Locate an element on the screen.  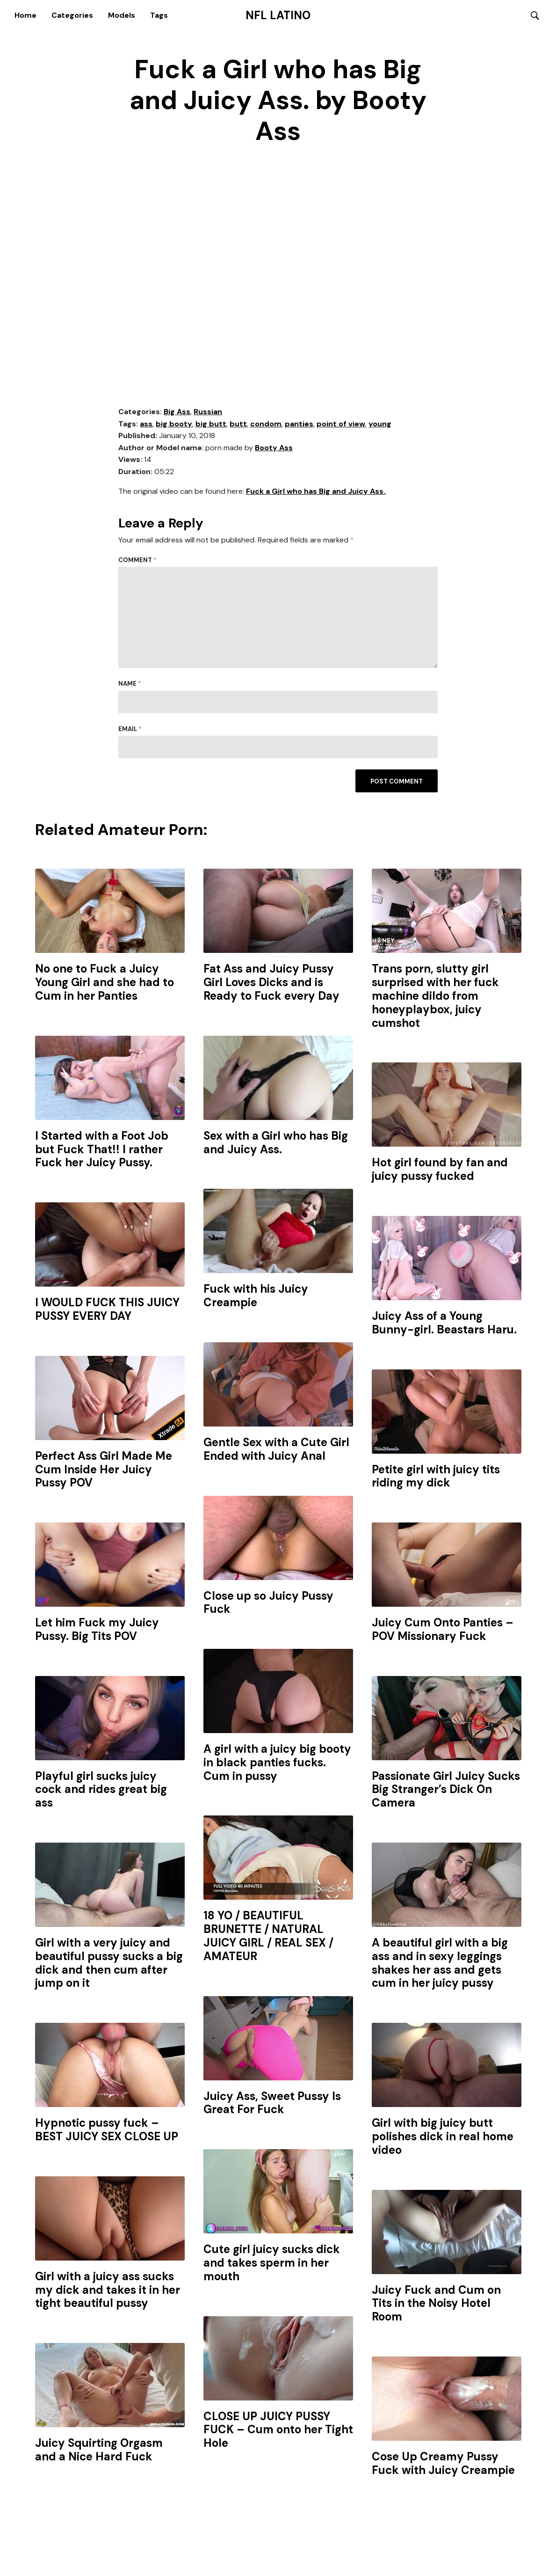
butt is located at coordinates (238, 424).